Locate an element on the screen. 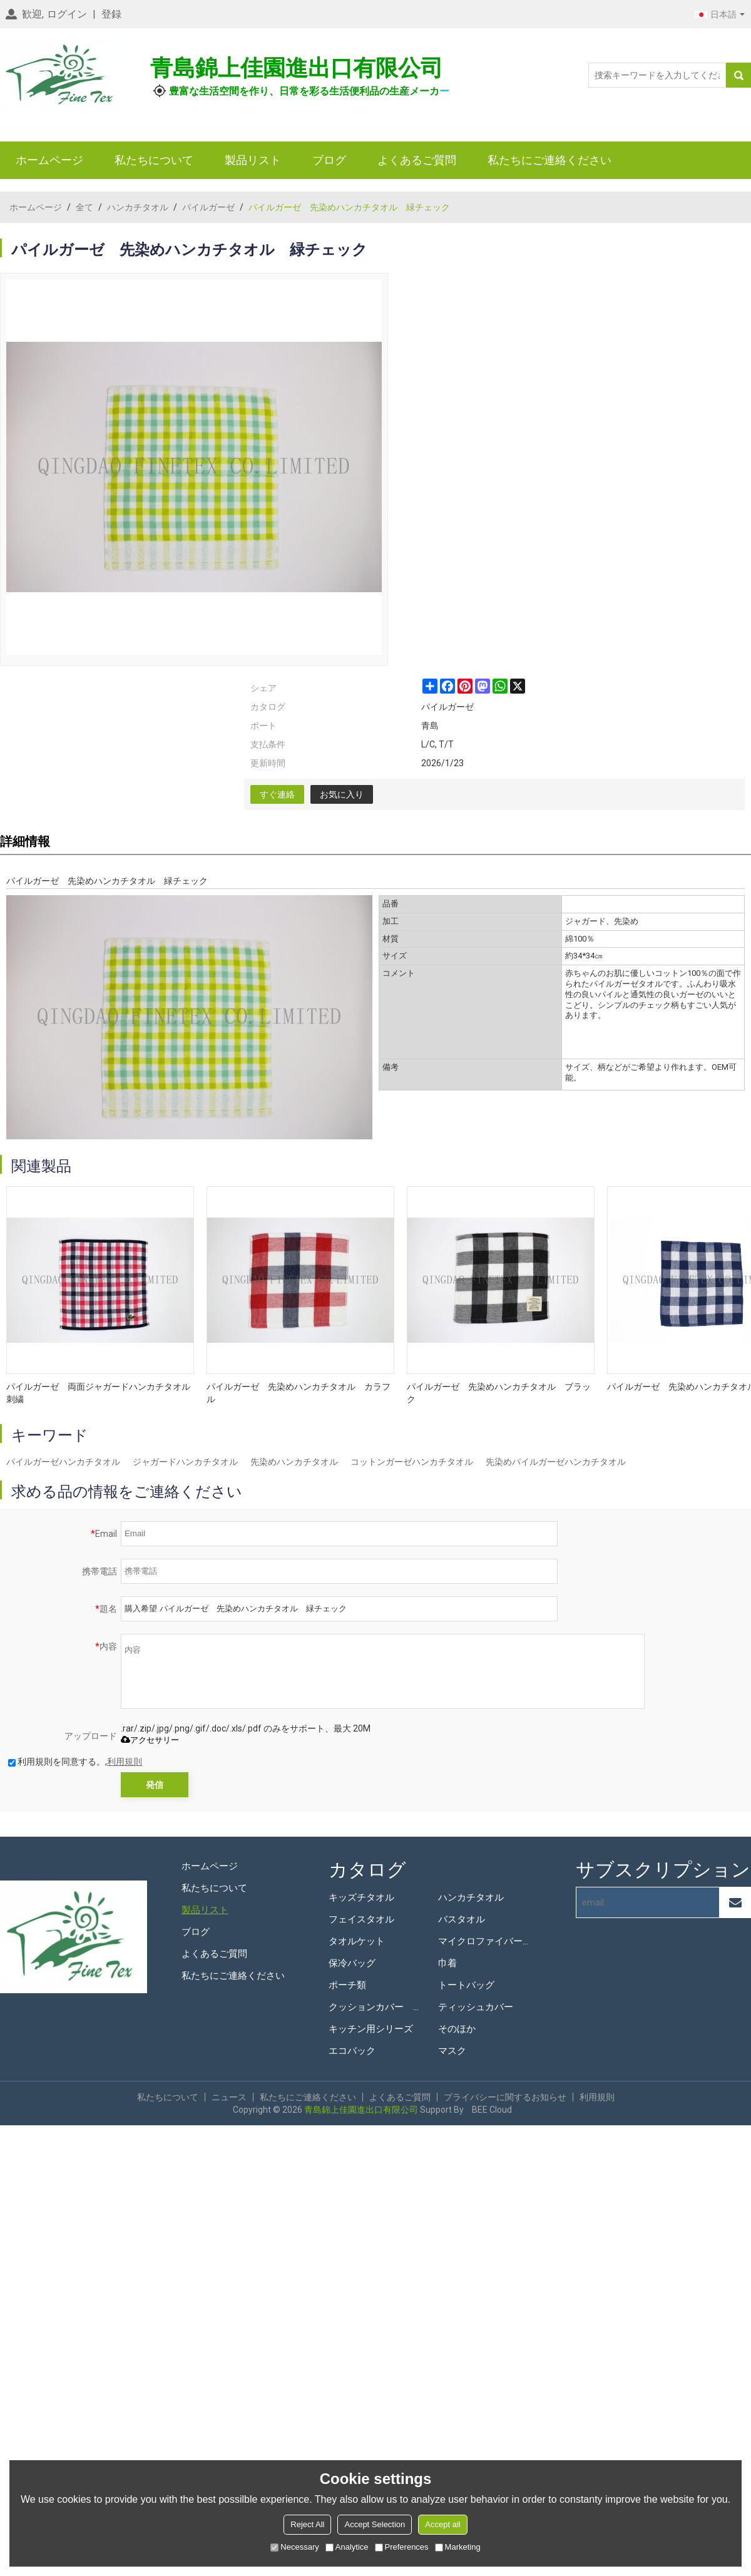  コットンガーゼハンカチタオル is located at coordinates (411, 1462).